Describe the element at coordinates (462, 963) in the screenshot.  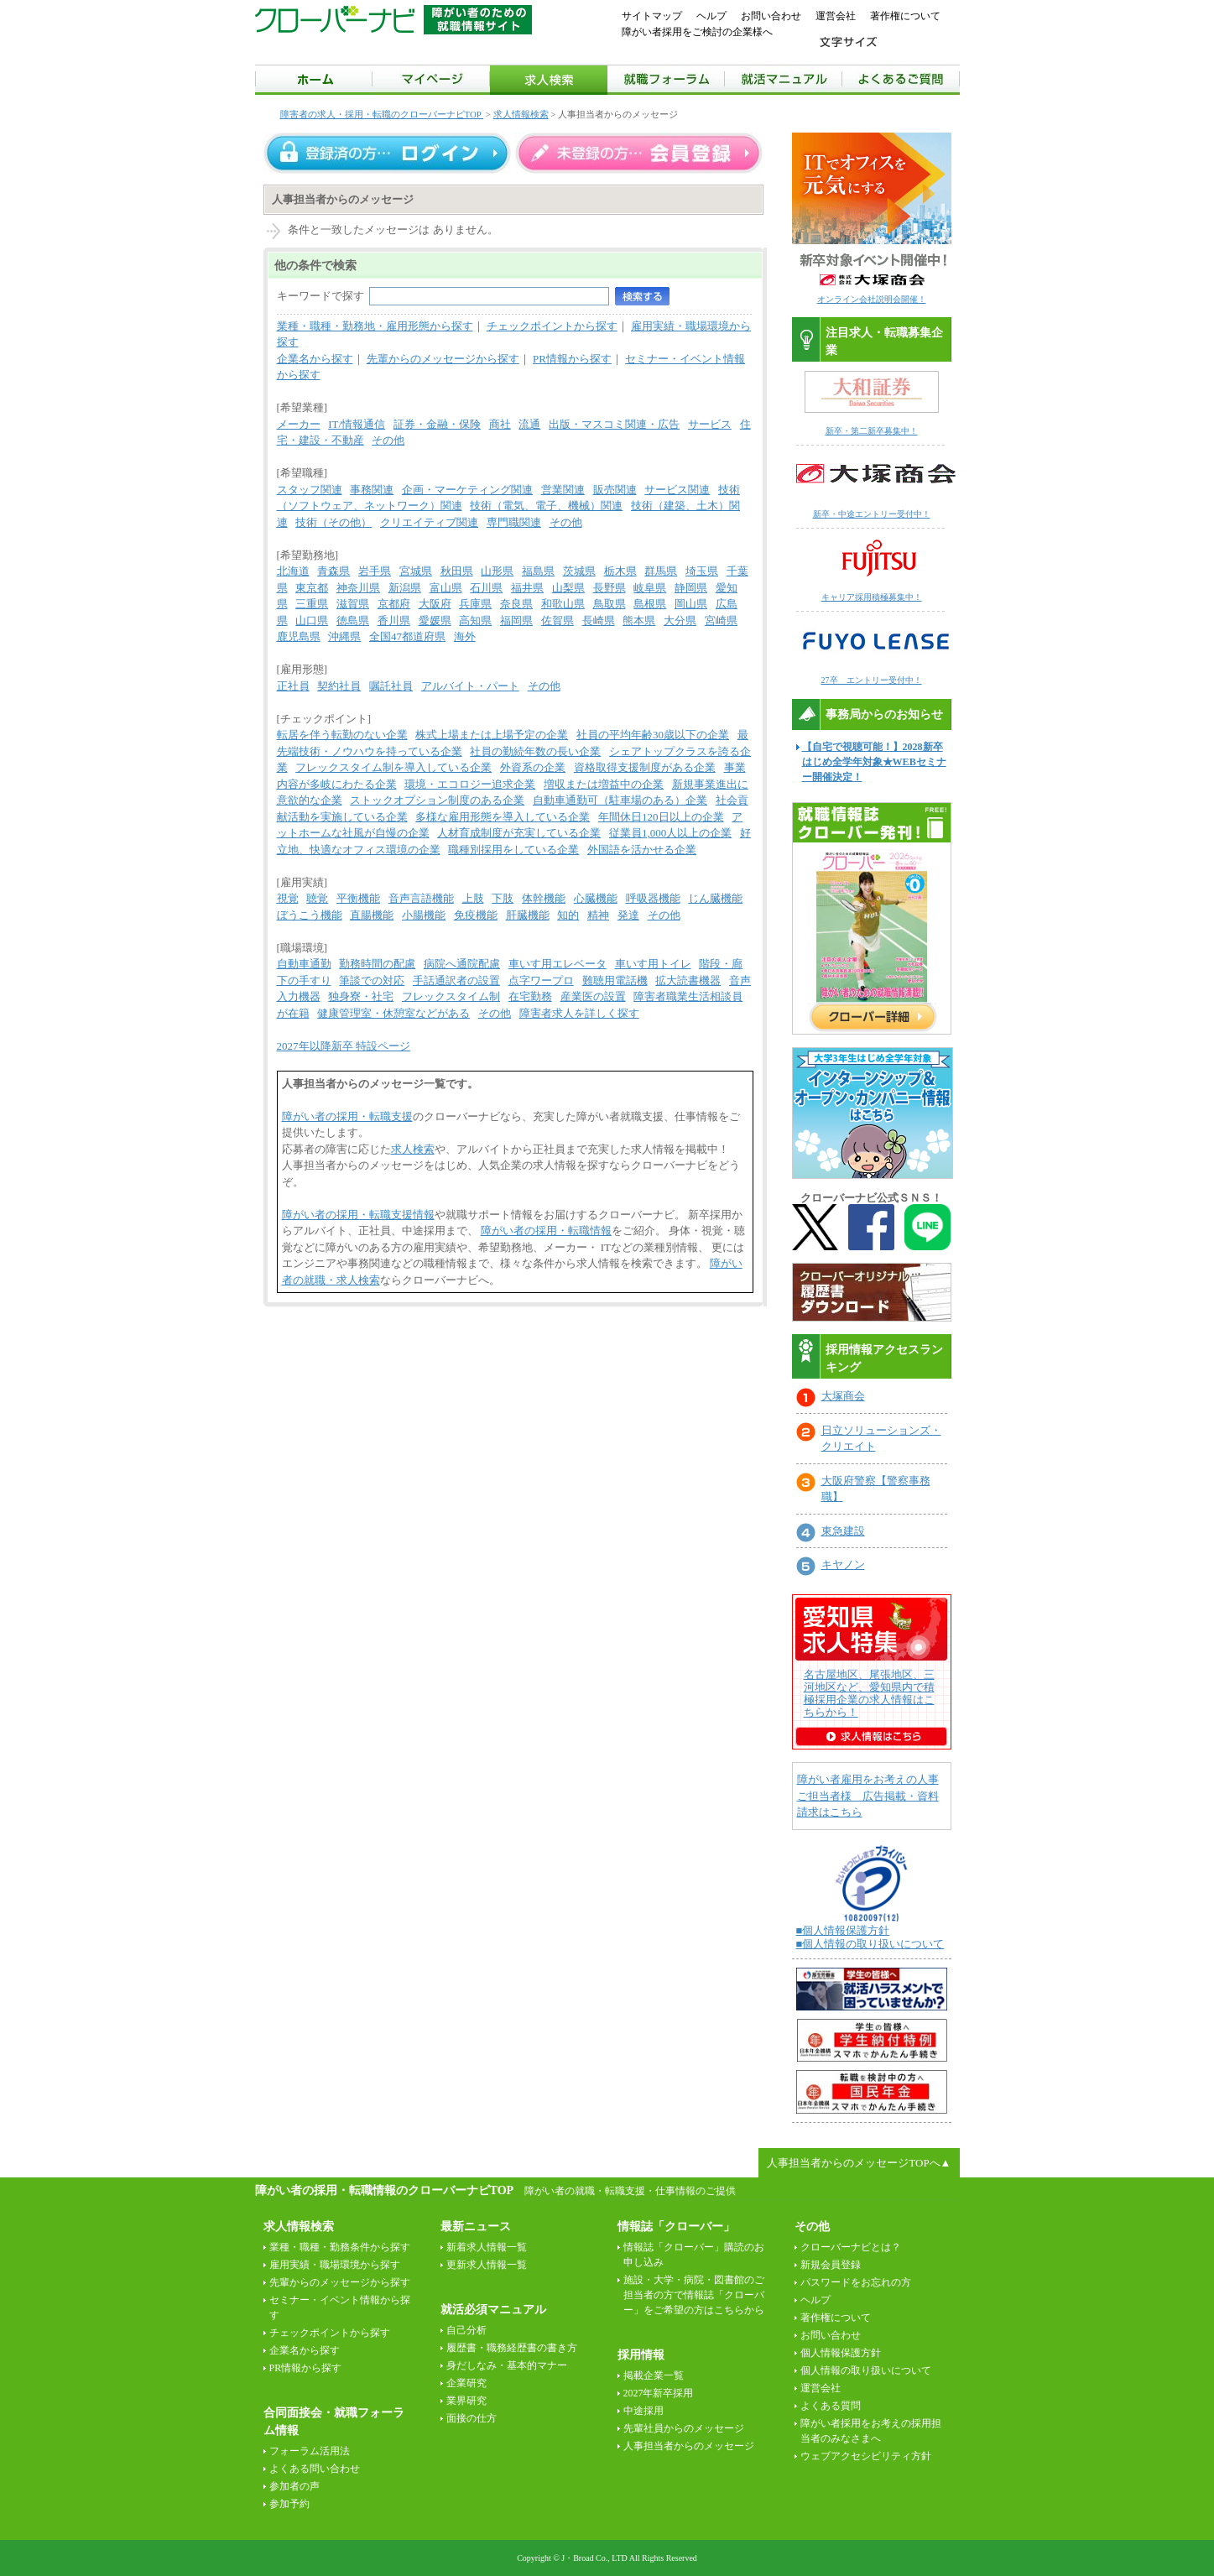
I see `病院へ通院配慮` at that location.